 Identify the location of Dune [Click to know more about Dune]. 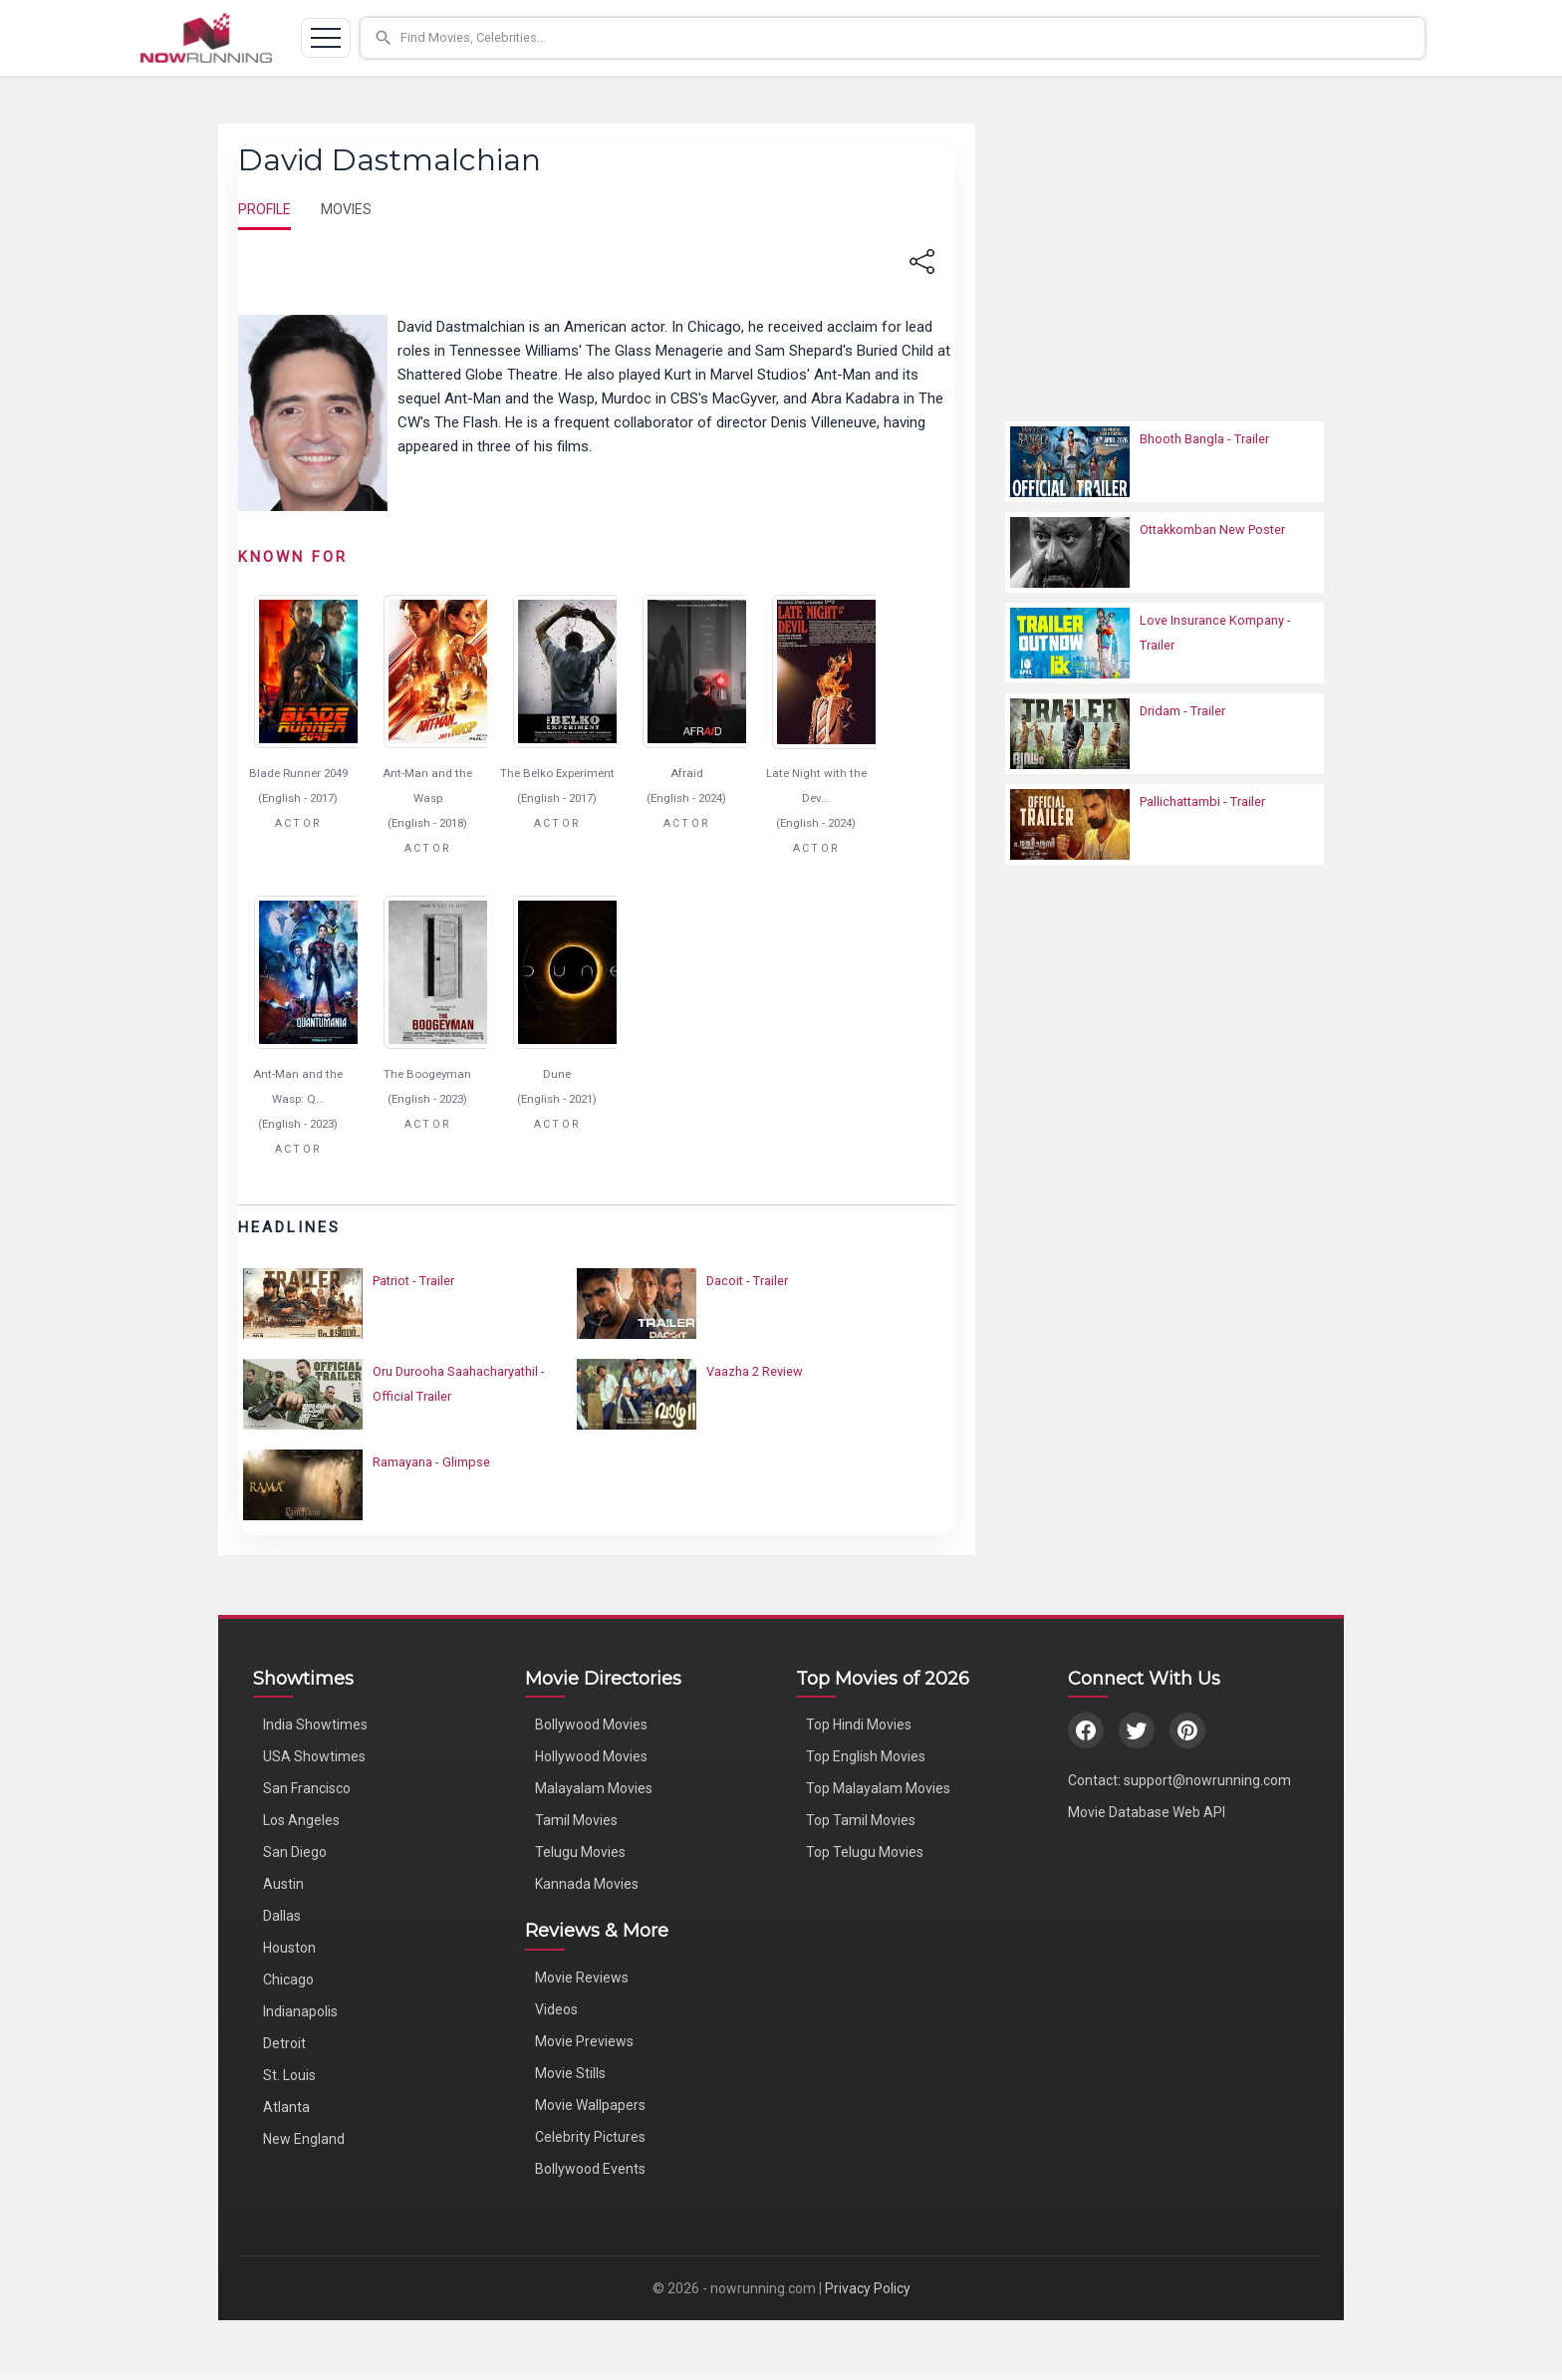
(557, 1074).